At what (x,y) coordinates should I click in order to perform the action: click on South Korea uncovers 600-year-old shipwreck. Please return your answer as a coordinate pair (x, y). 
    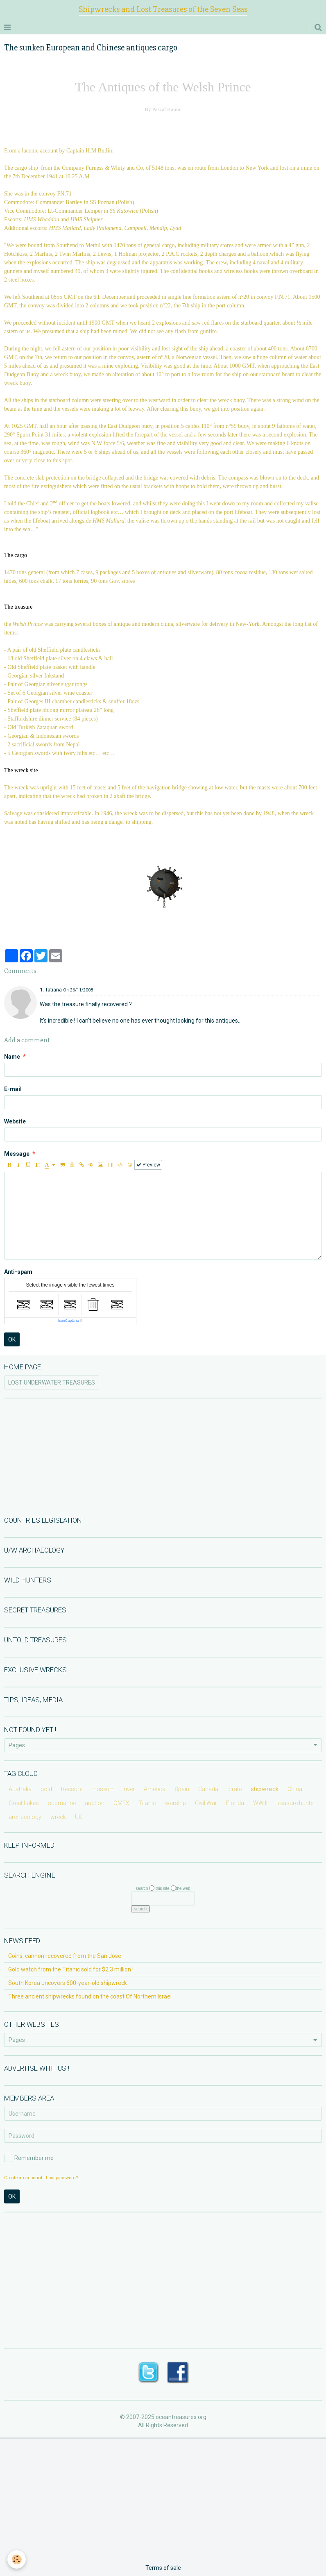
    Looking at the image, I should click on (67, 1983).